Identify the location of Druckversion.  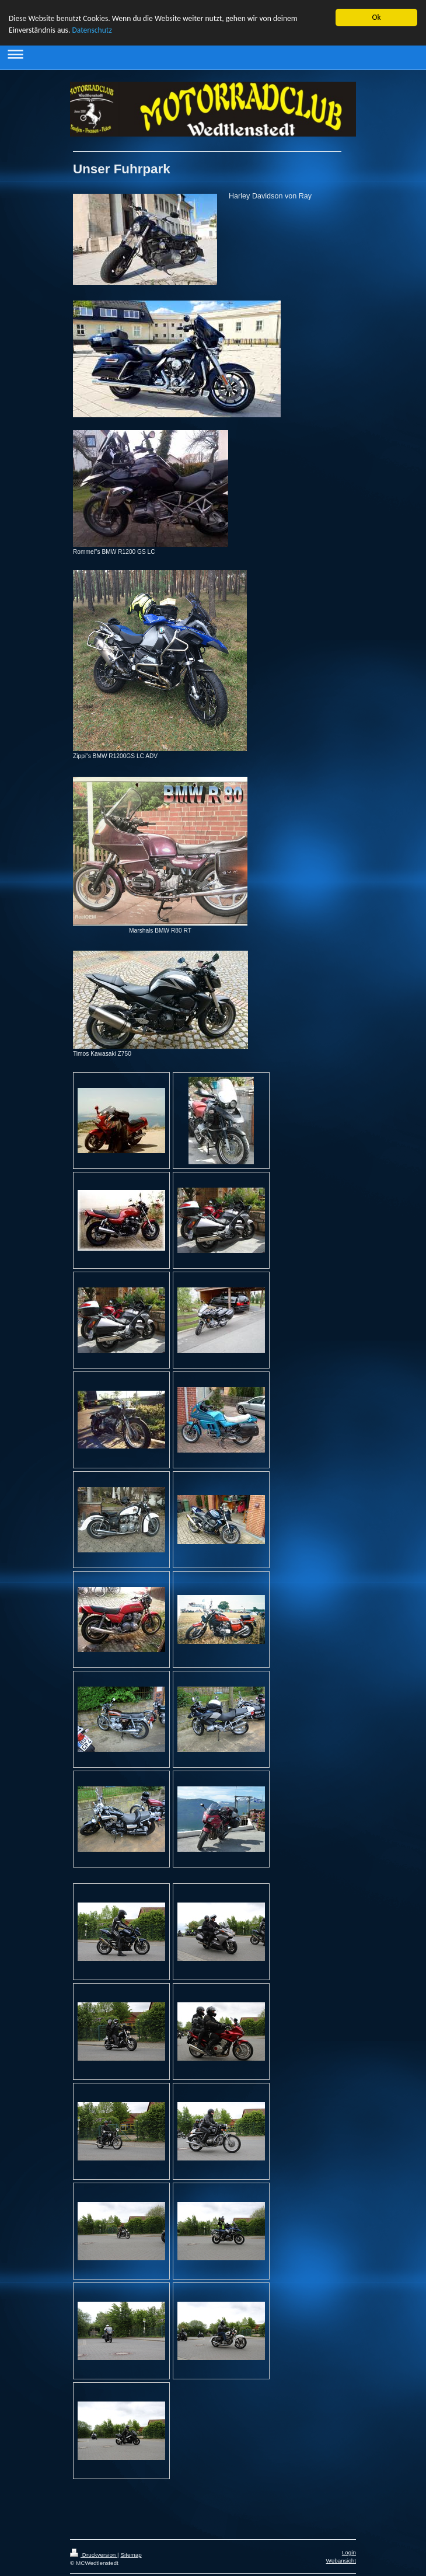
(93, 2554).